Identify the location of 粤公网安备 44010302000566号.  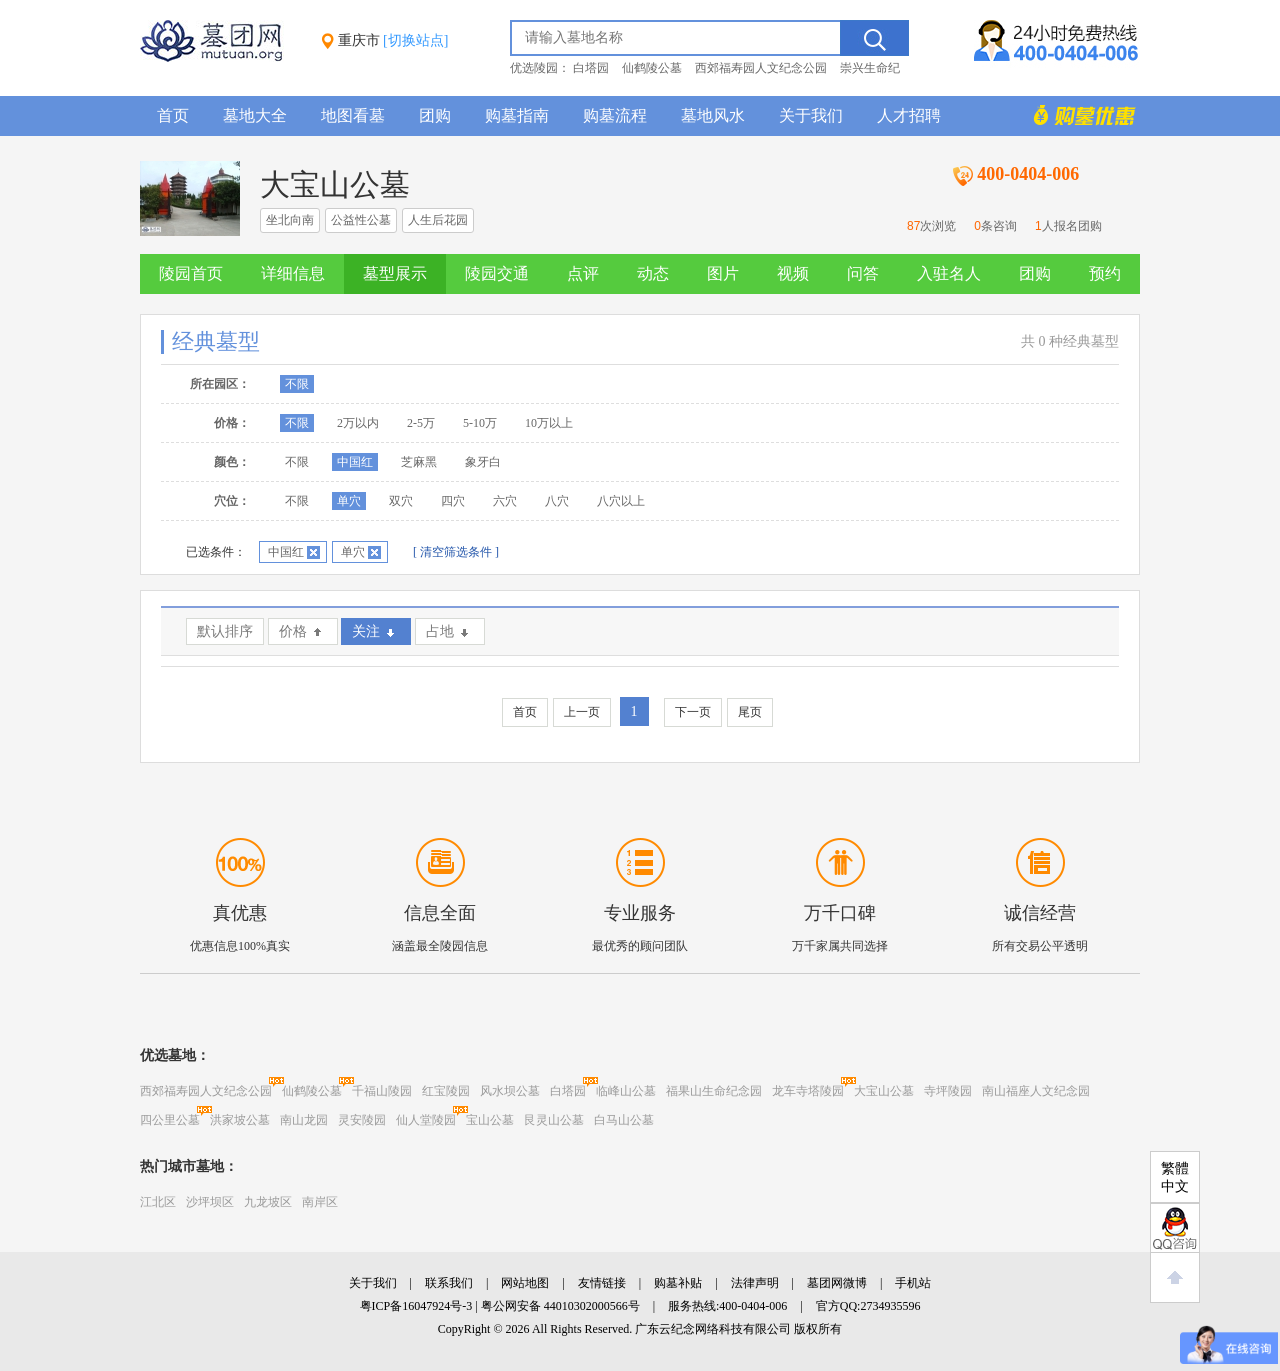
(560, 1306).